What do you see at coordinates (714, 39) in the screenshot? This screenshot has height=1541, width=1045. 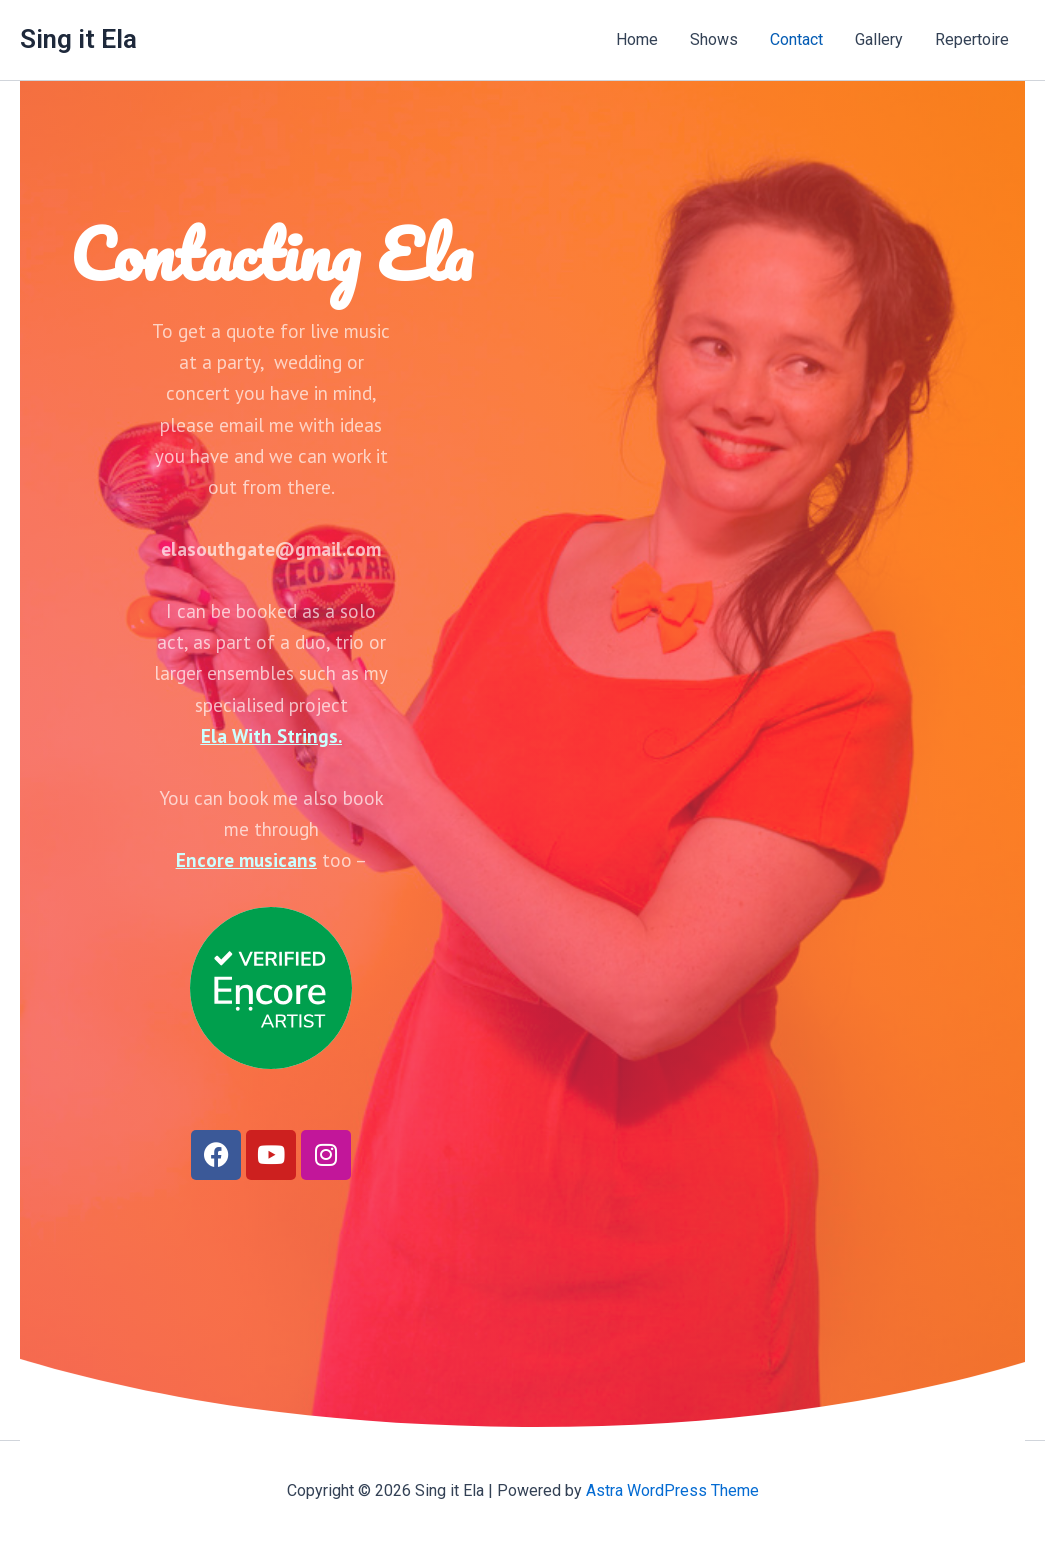 I see `Shows` at bounding box center [714, 39].